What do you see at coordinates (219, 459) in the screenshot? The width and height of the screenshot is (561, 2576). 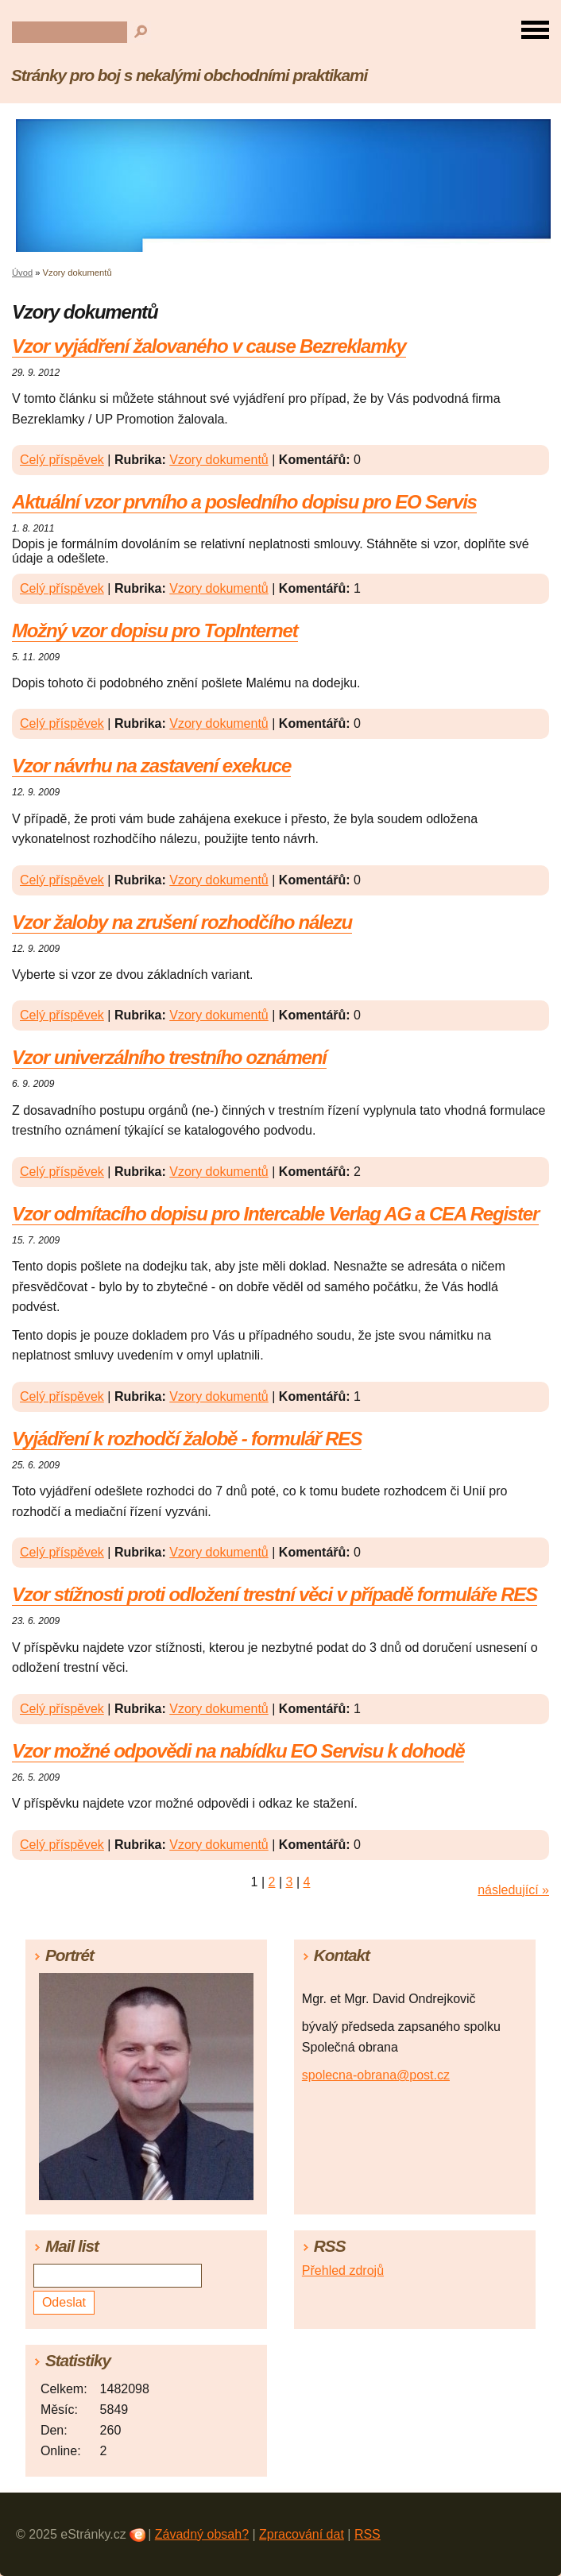 I see `Vzory dokumentů` at bounding box center [219, 459].